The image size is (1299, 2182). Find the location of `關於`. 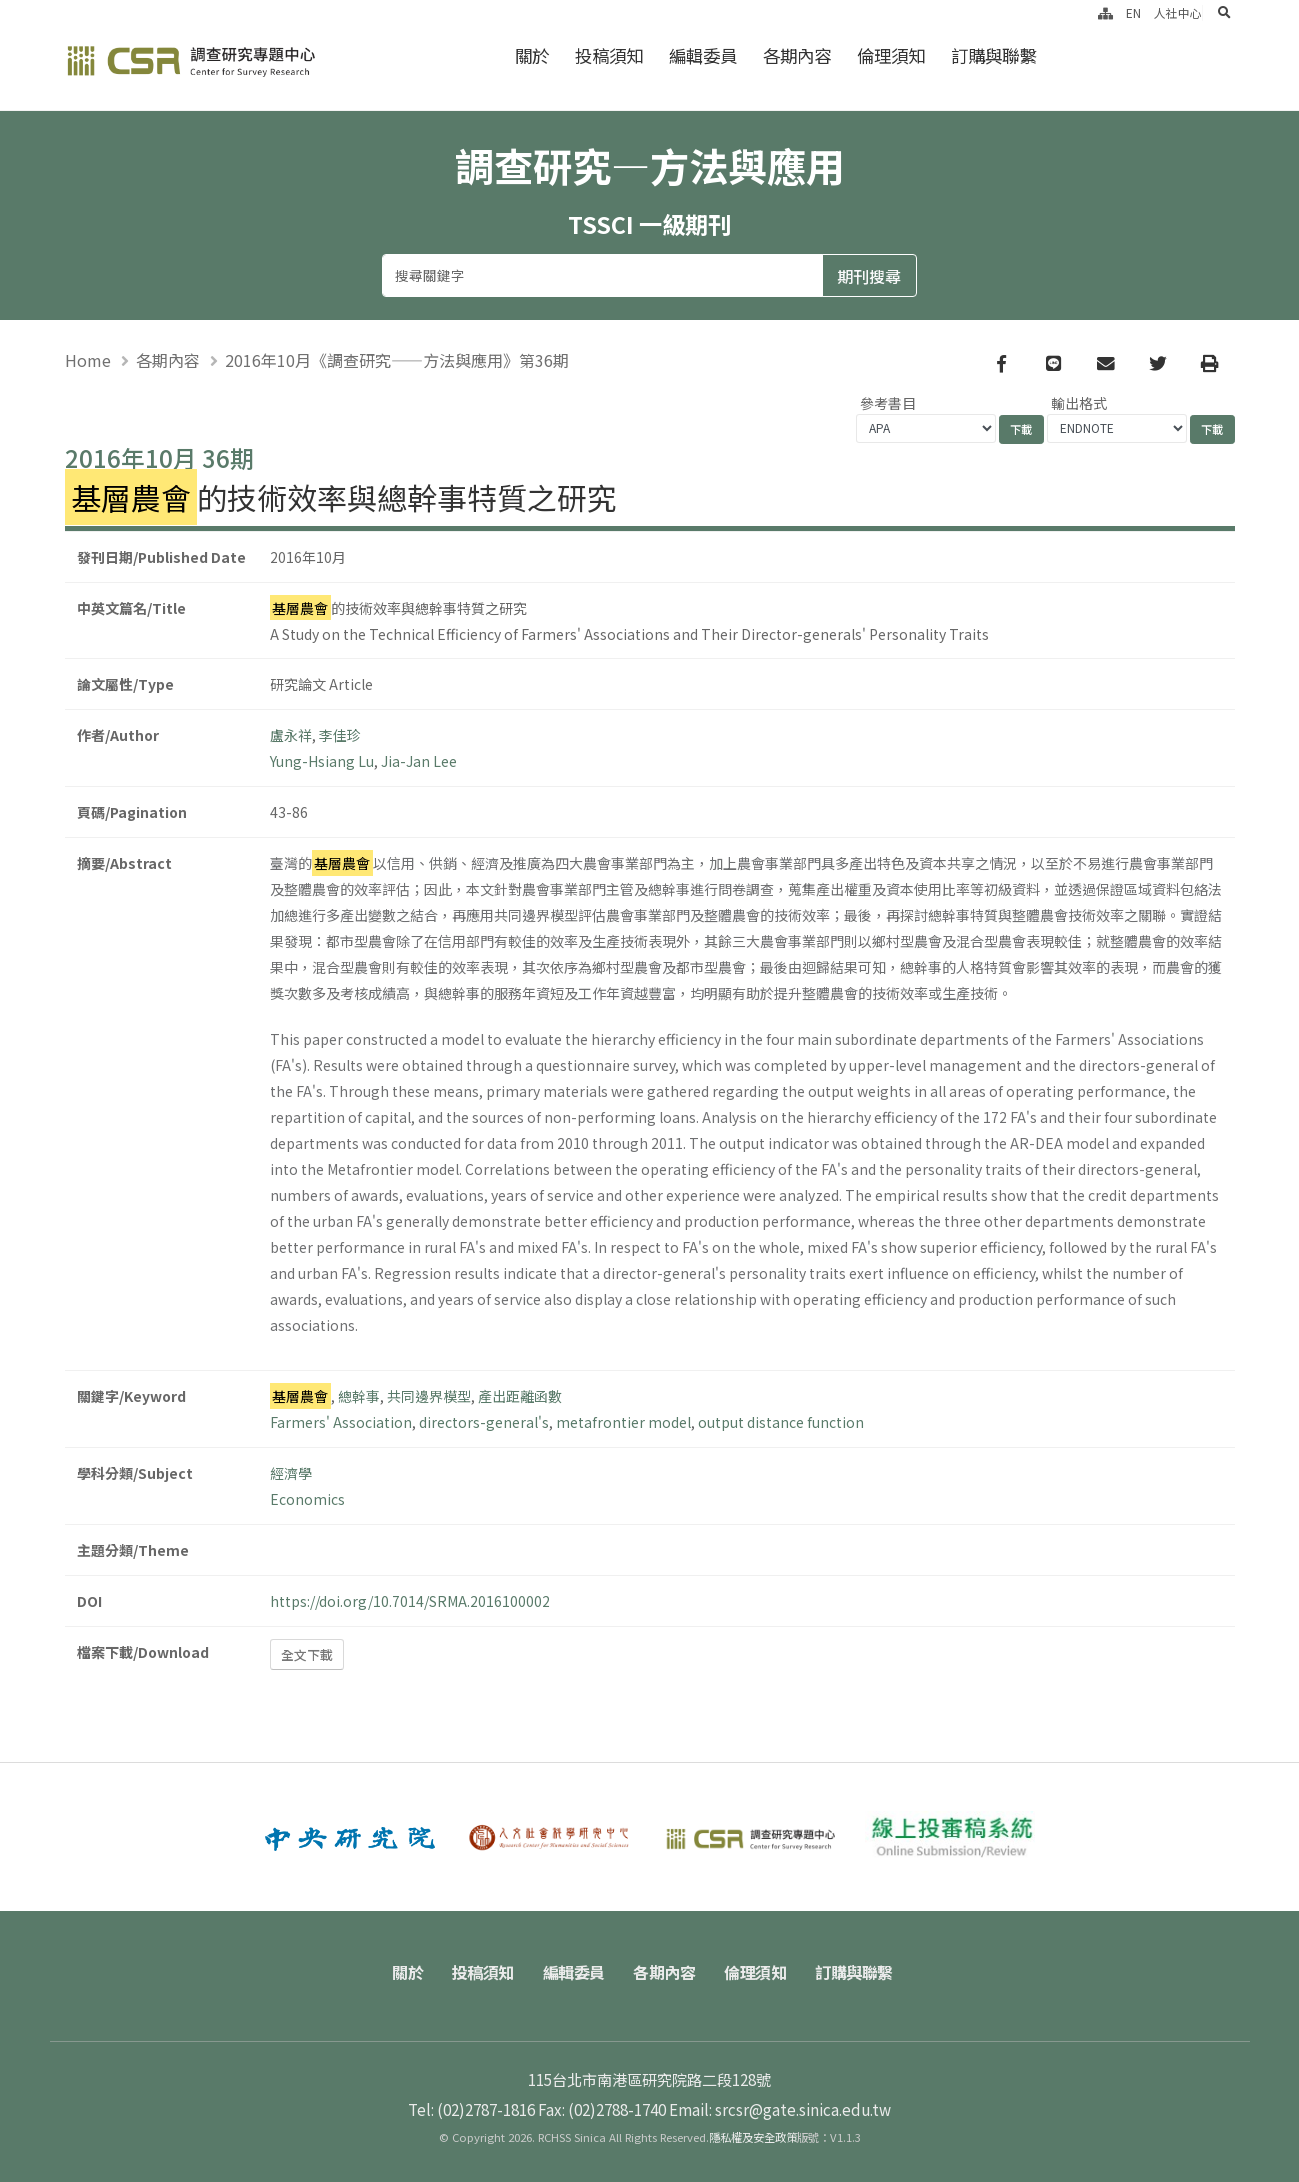

關於 is located at coordinates (532, 55).